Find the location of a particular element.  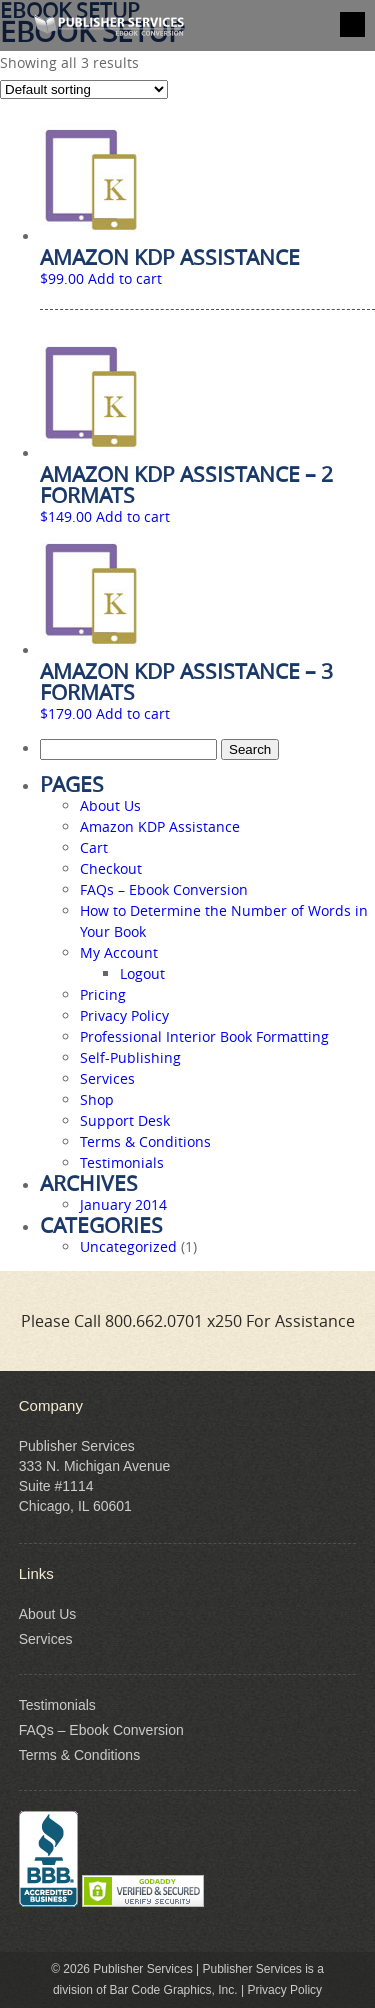

About Us is located at coordinates (110, 805).